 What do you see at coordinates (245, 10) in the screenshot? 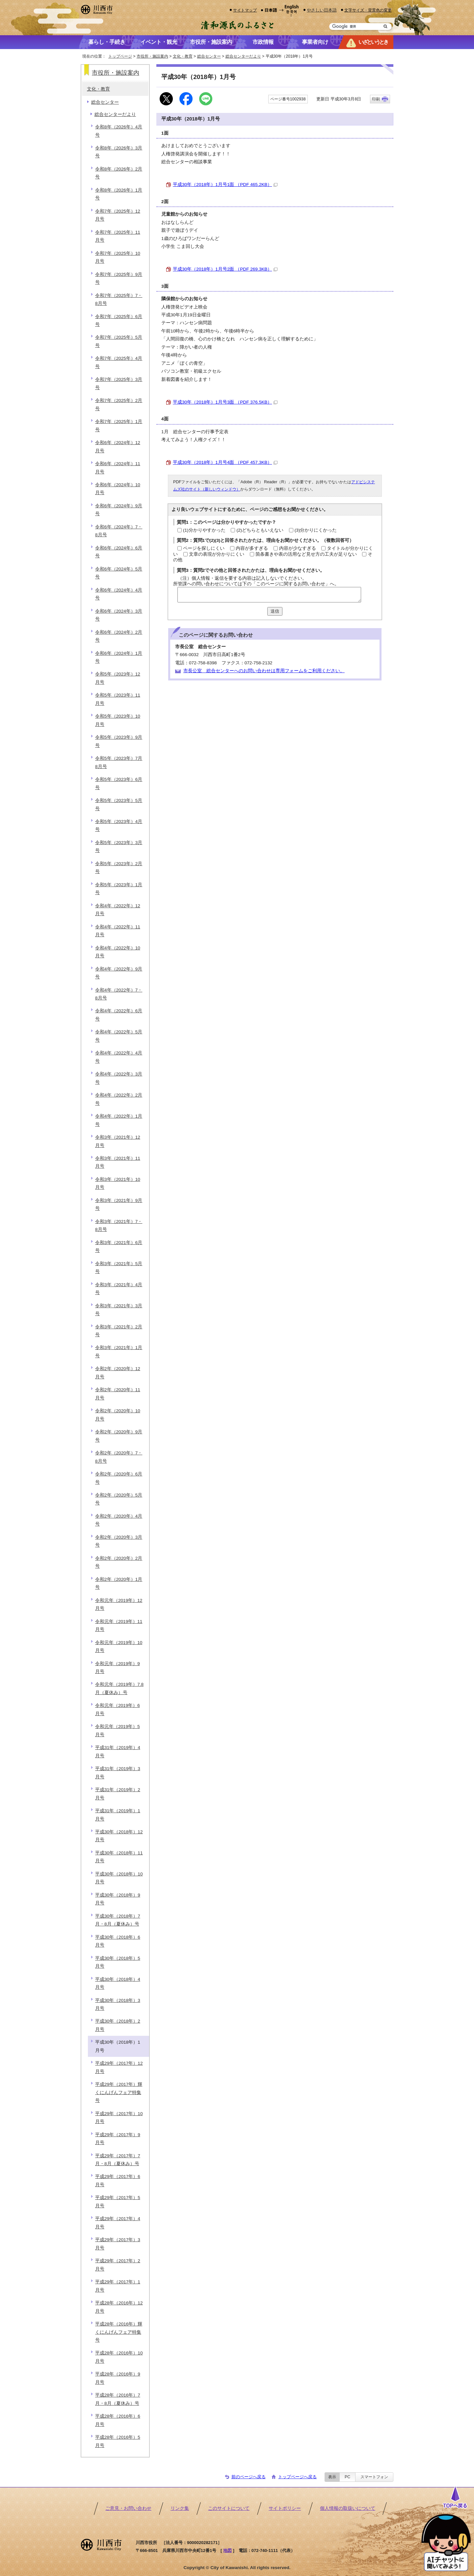
I see `サイトマップ` at bounding box center [245, 10].